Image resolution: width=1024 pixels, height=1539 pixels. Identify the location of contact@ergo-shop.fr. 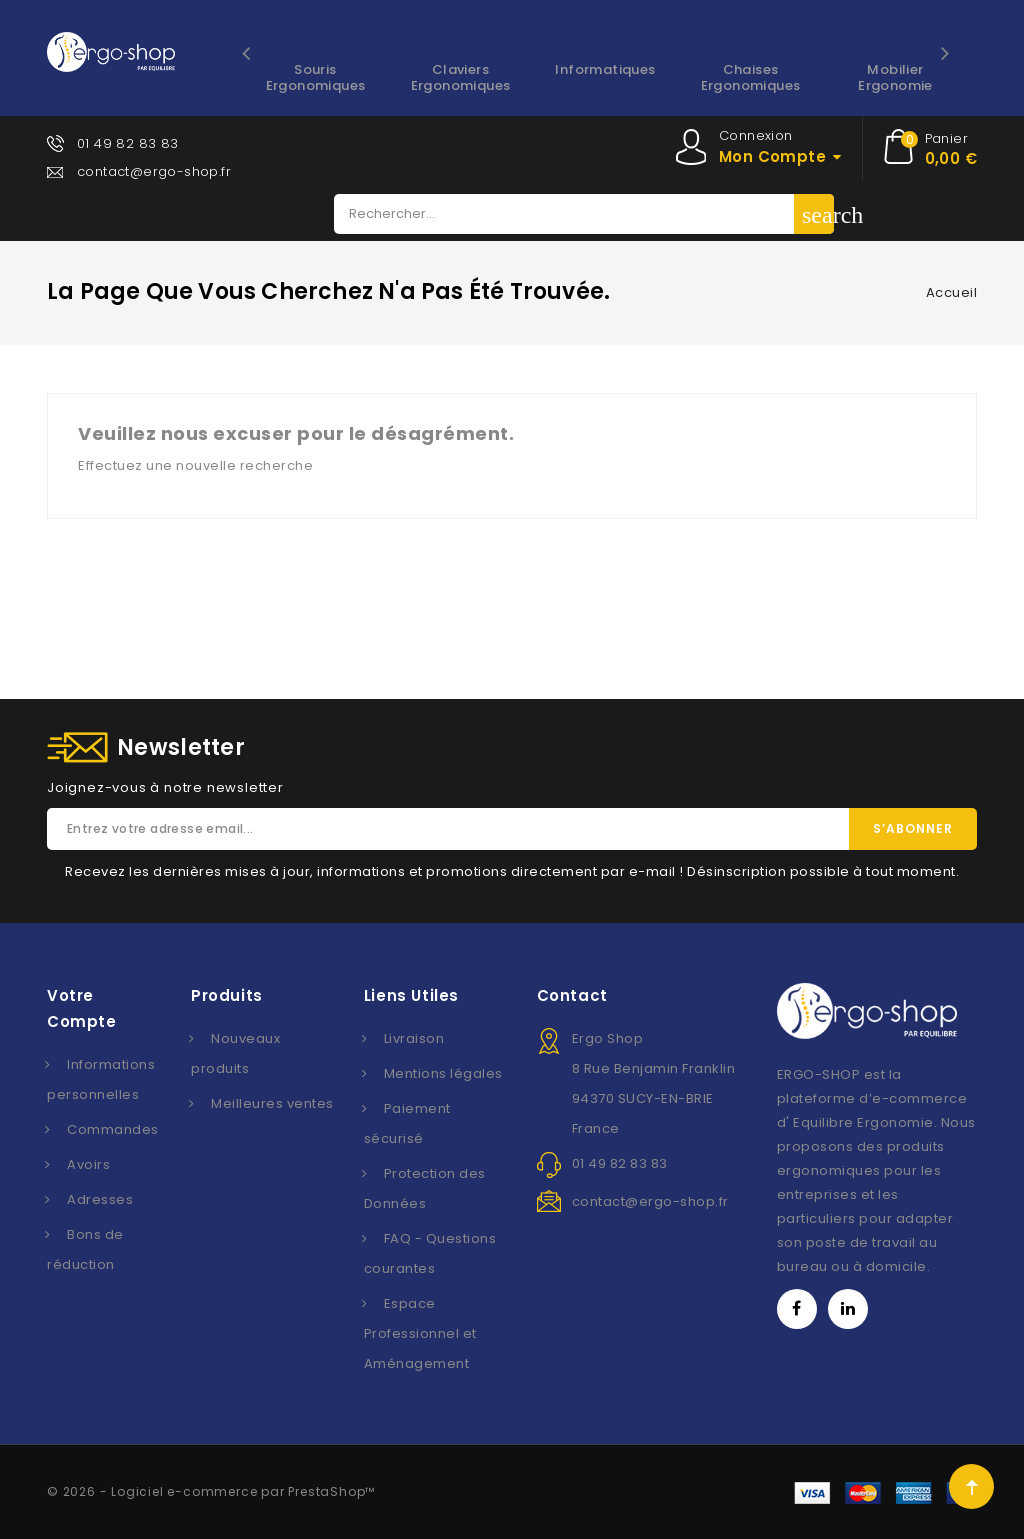
(154, 171).